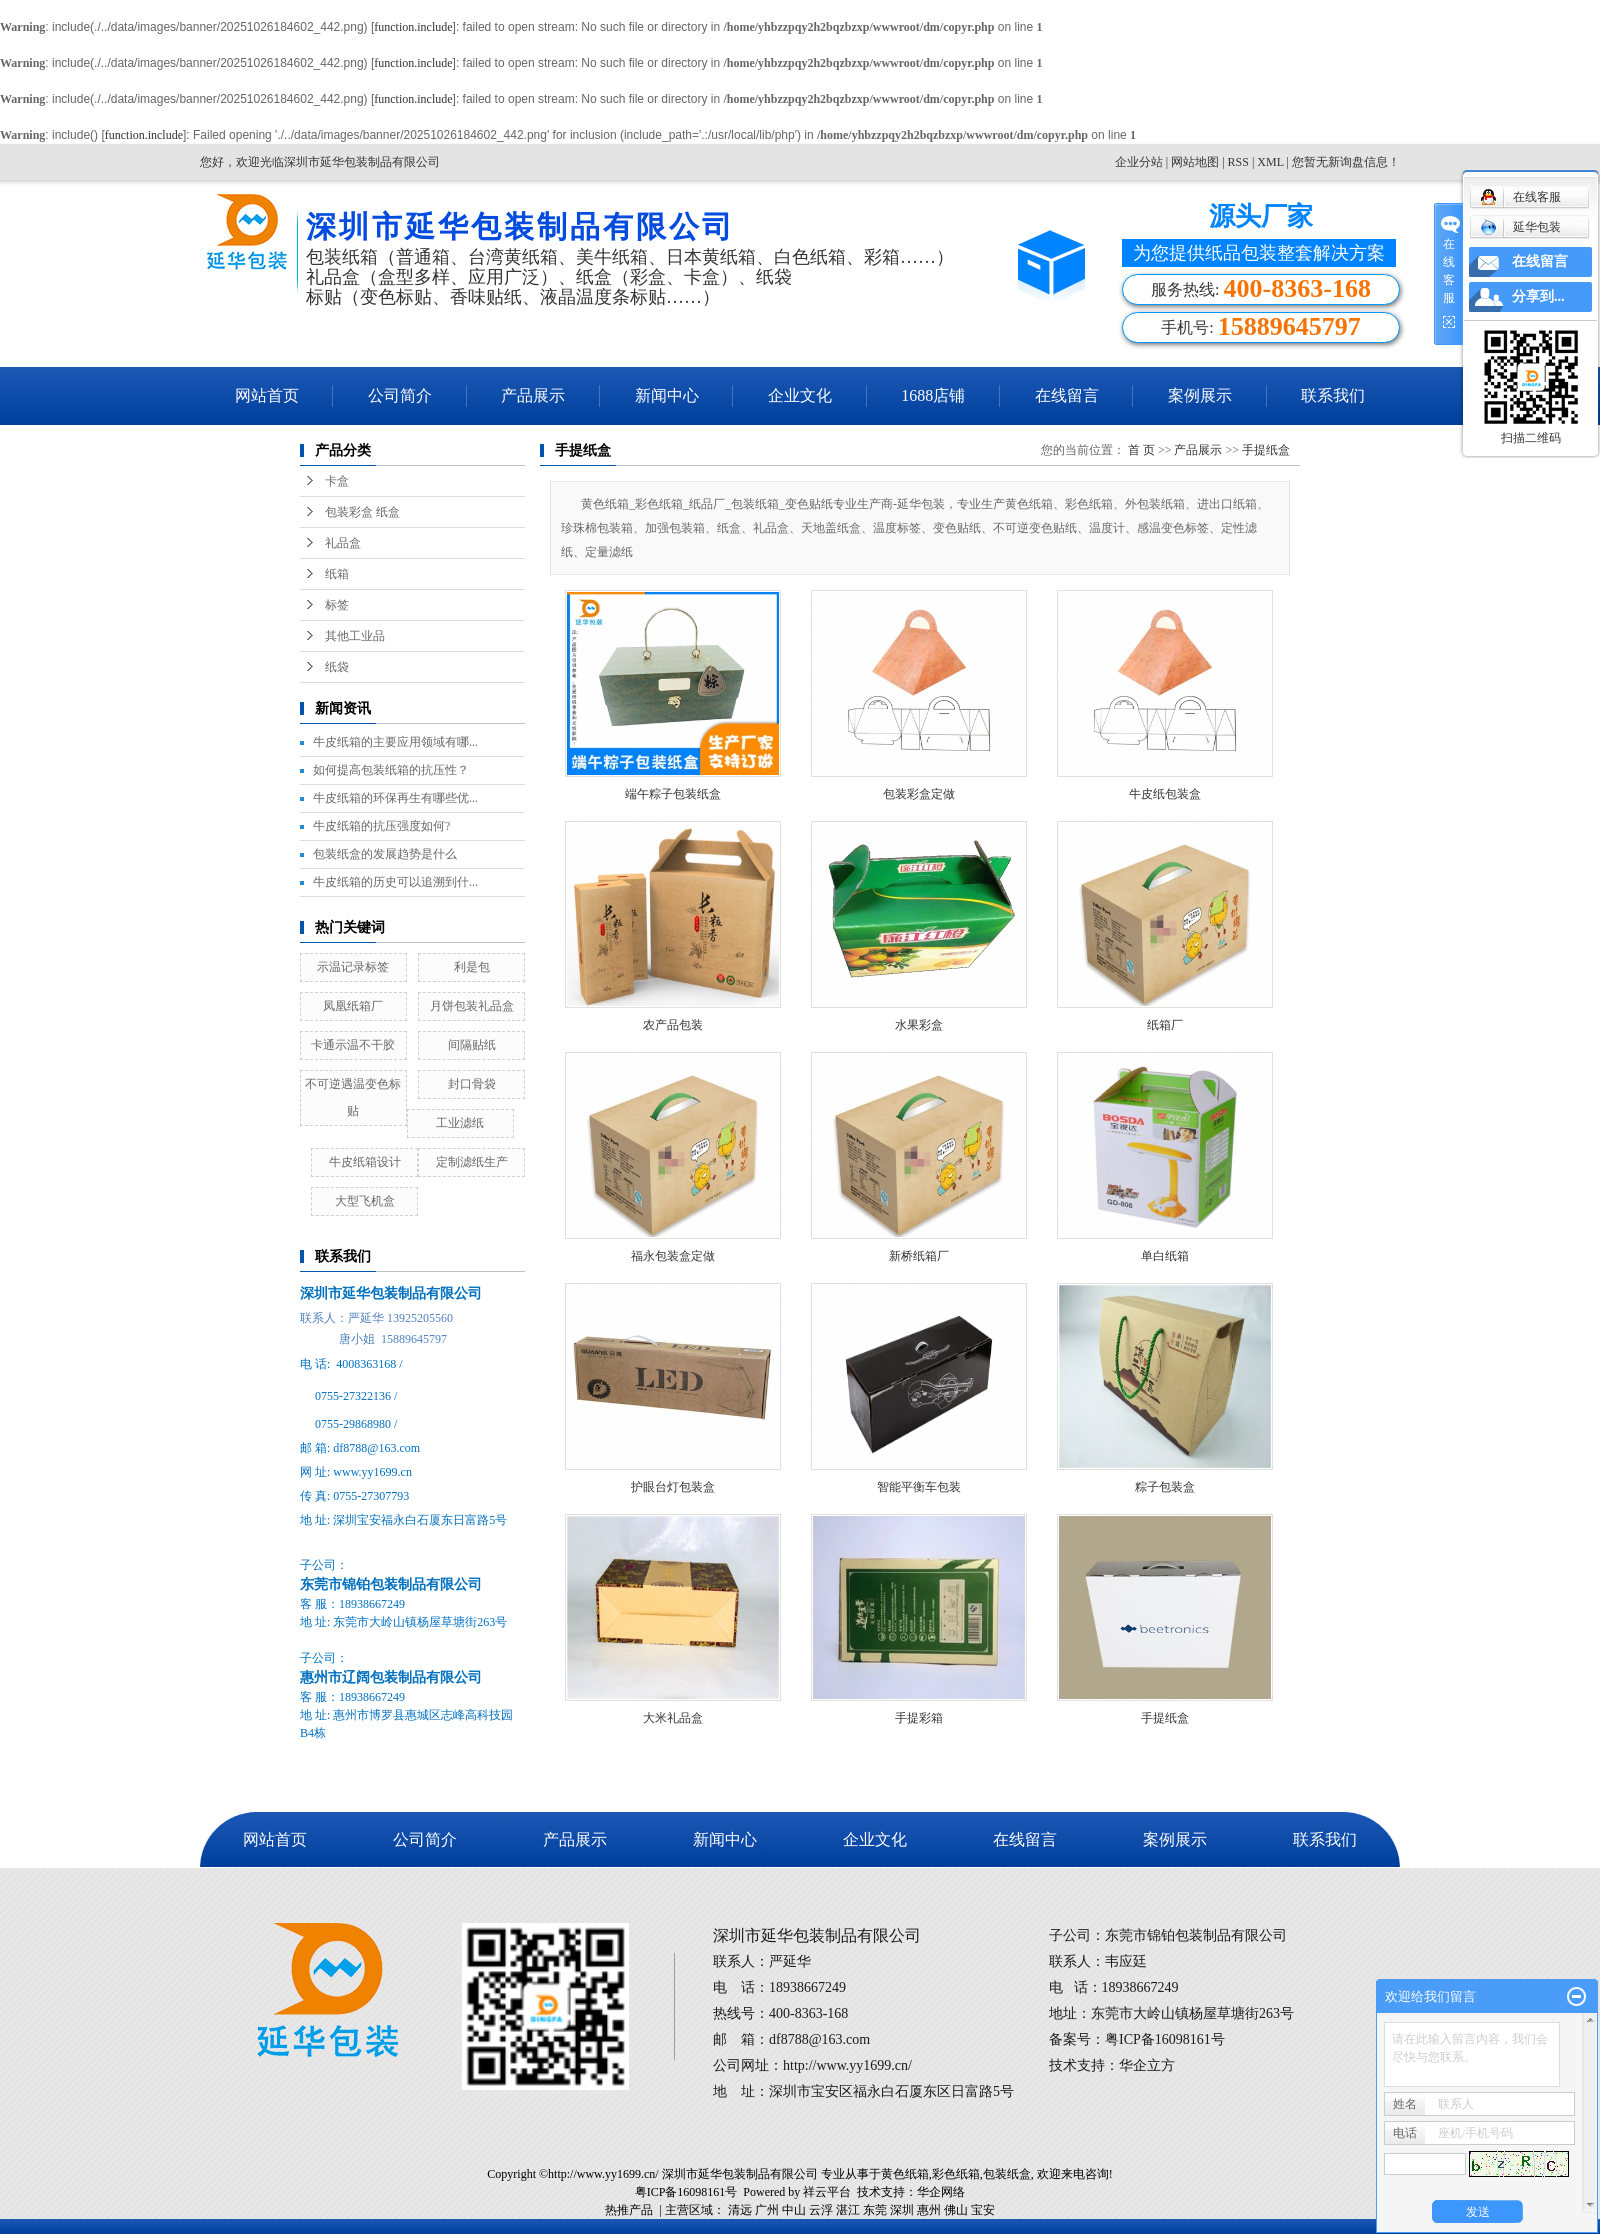  Describe the element at coordinates (1333, 395) in the screenshot. I see `联系我们` at that location.